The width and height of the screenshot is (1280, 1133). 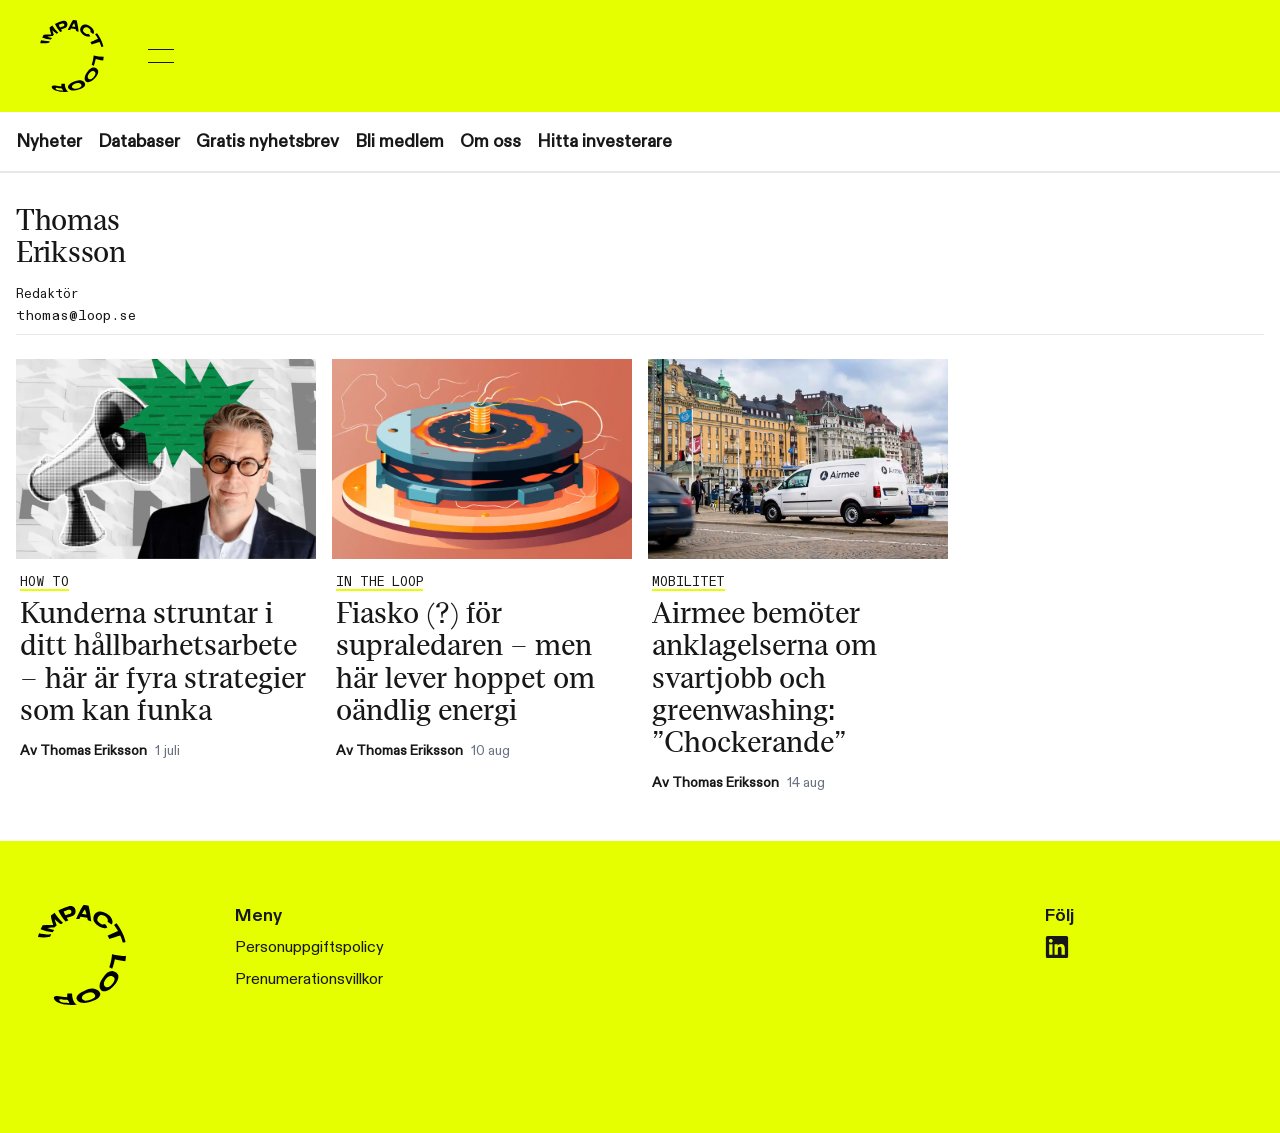 What do you see at coordinates (490, 141) in the screenshot?
I see `Om oss` at bounding box center [490, 141].